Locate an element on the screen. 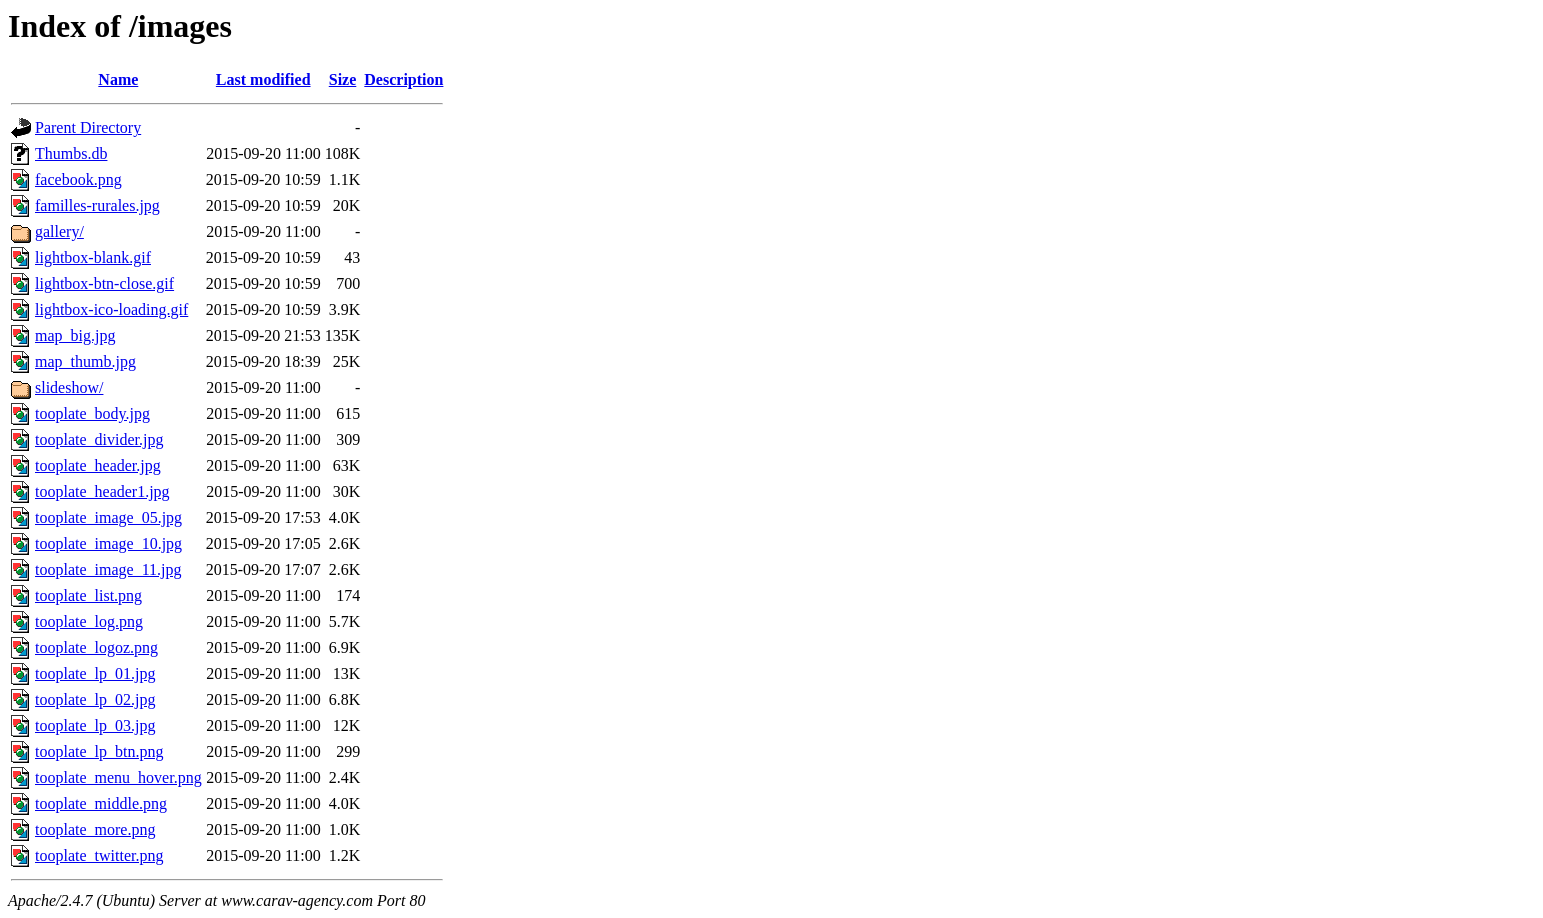 The height and width of the screenshot is (918, 1543). tooplate_menu_hover.png is located at coordinates (118, 777).